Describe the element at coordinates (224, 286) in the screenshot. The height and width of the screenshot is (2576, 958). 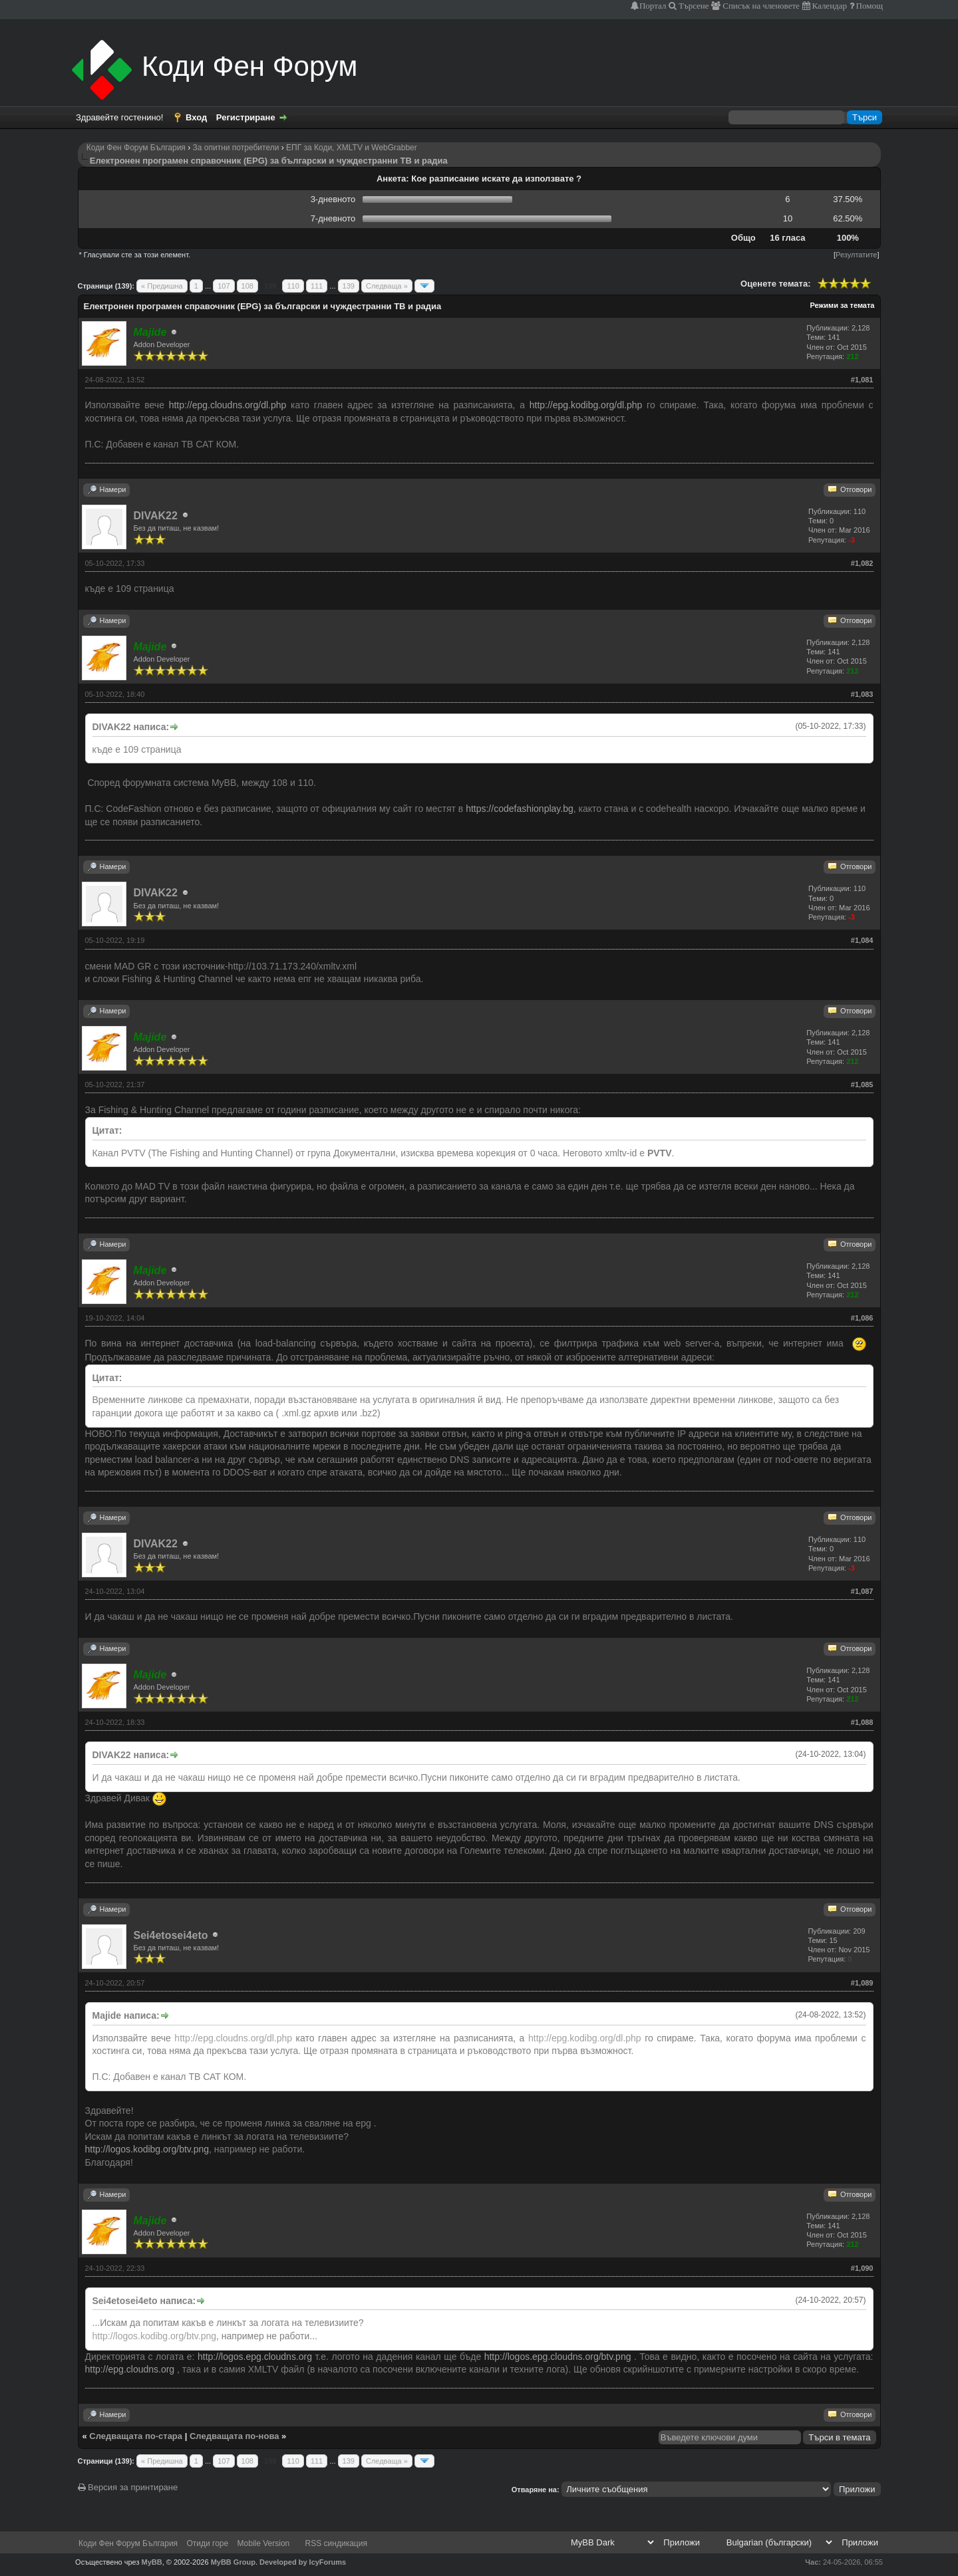
I see `107` at that location.